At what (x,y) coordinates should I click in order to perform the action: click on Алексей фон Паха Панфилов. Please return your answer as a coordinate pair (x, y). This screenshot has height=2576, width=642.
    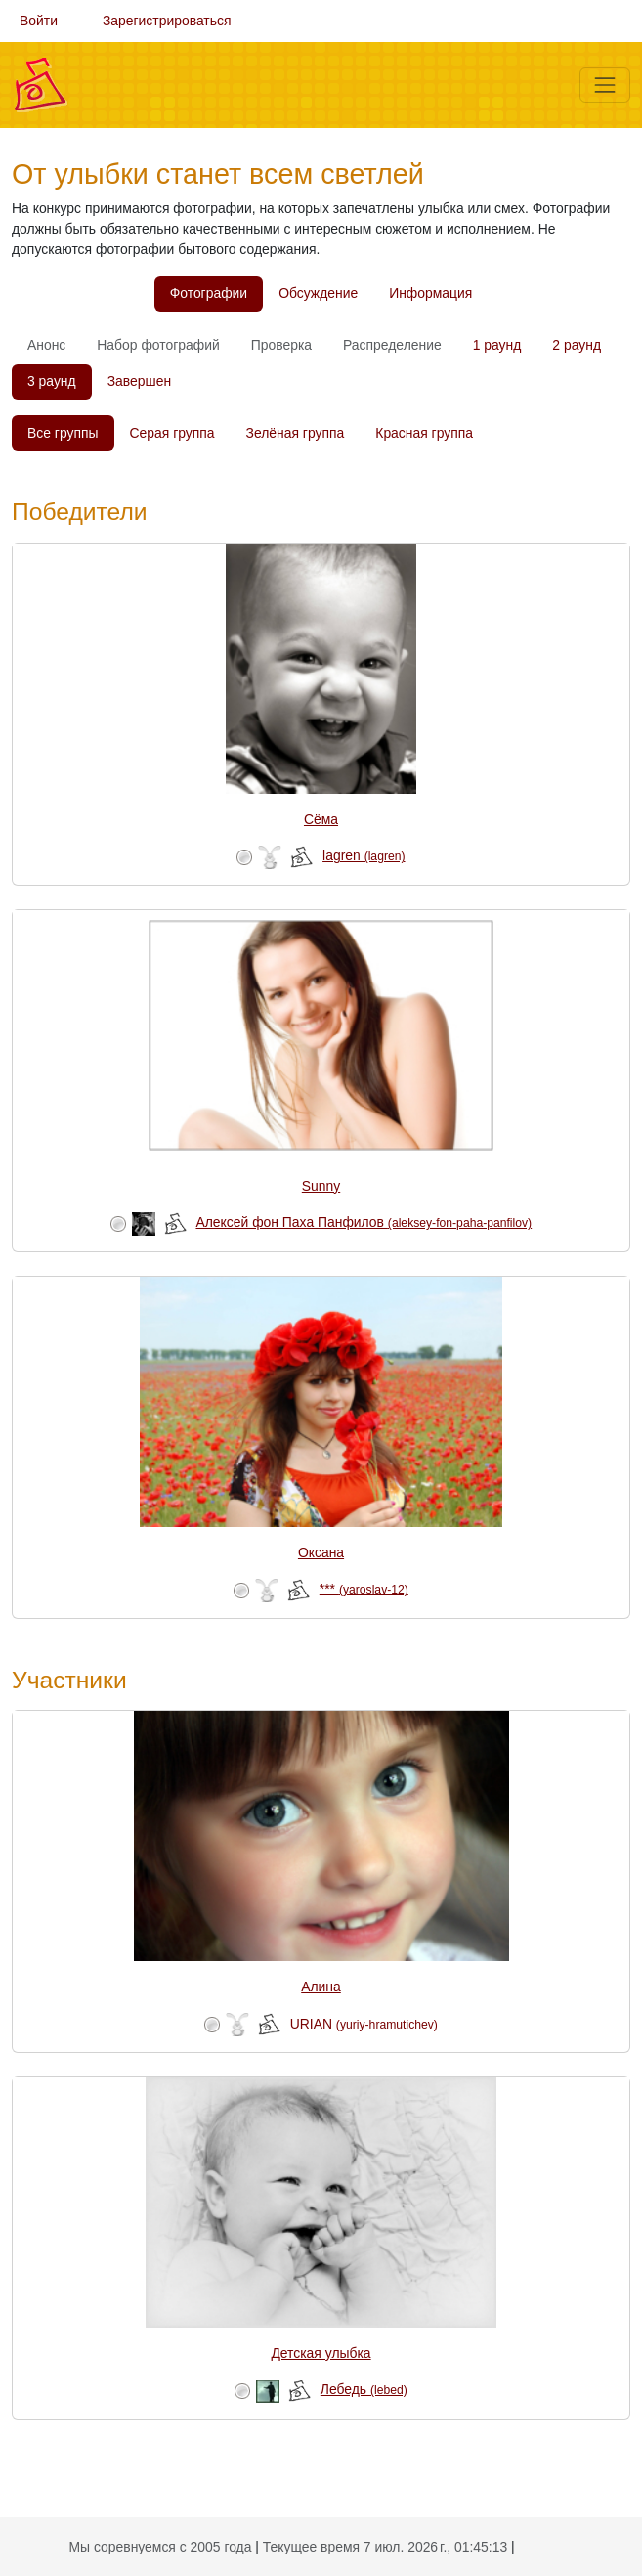
    Looking at the image, I should click on (363, 1222).